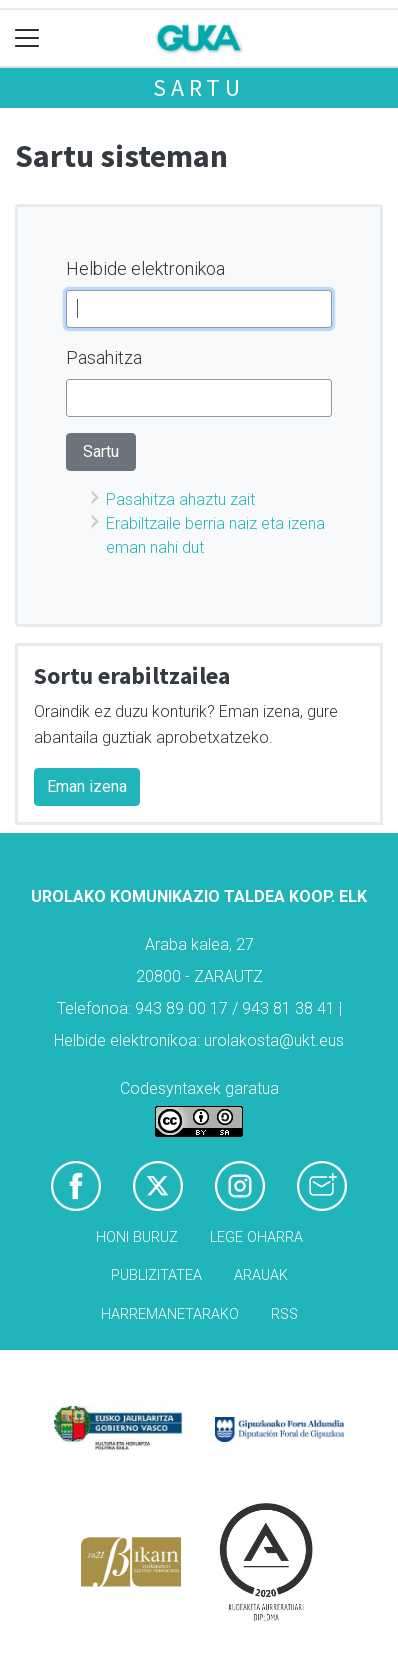 This screenshot has width=398, height=1658. What do you see at coordinates (284, 1314) in the screenshot?
I see `Rss` at bounding box center [284, 1314].